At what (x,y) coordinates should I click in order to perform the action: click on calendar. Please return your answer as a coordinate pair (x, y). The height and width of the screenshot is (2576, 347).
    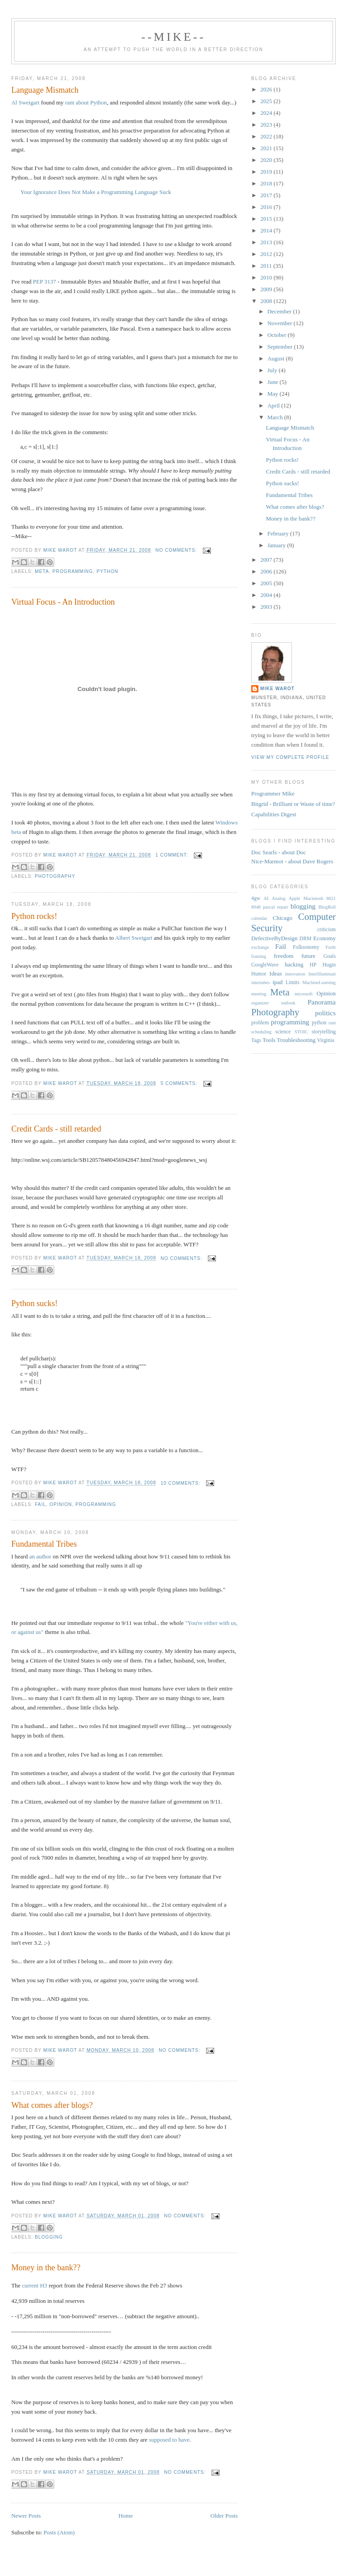
    Looking at the image, I should click on (259, 918).